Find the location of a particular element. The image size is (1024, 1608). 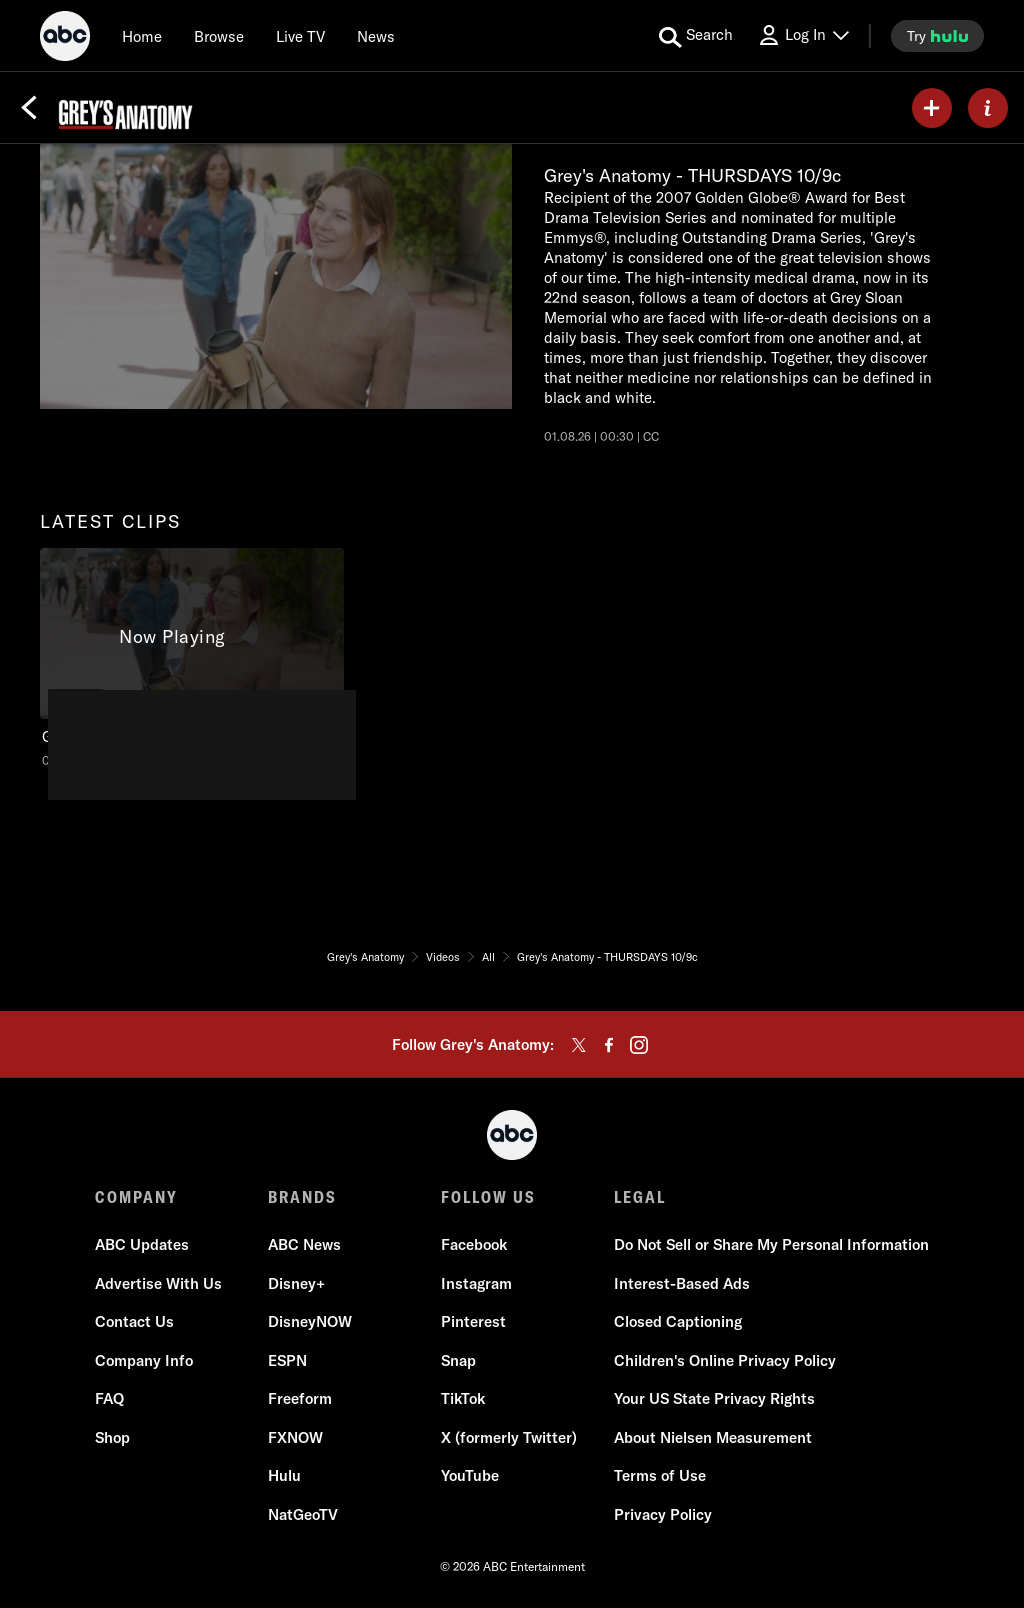

Instagram is located at coordinates (476, 1283).